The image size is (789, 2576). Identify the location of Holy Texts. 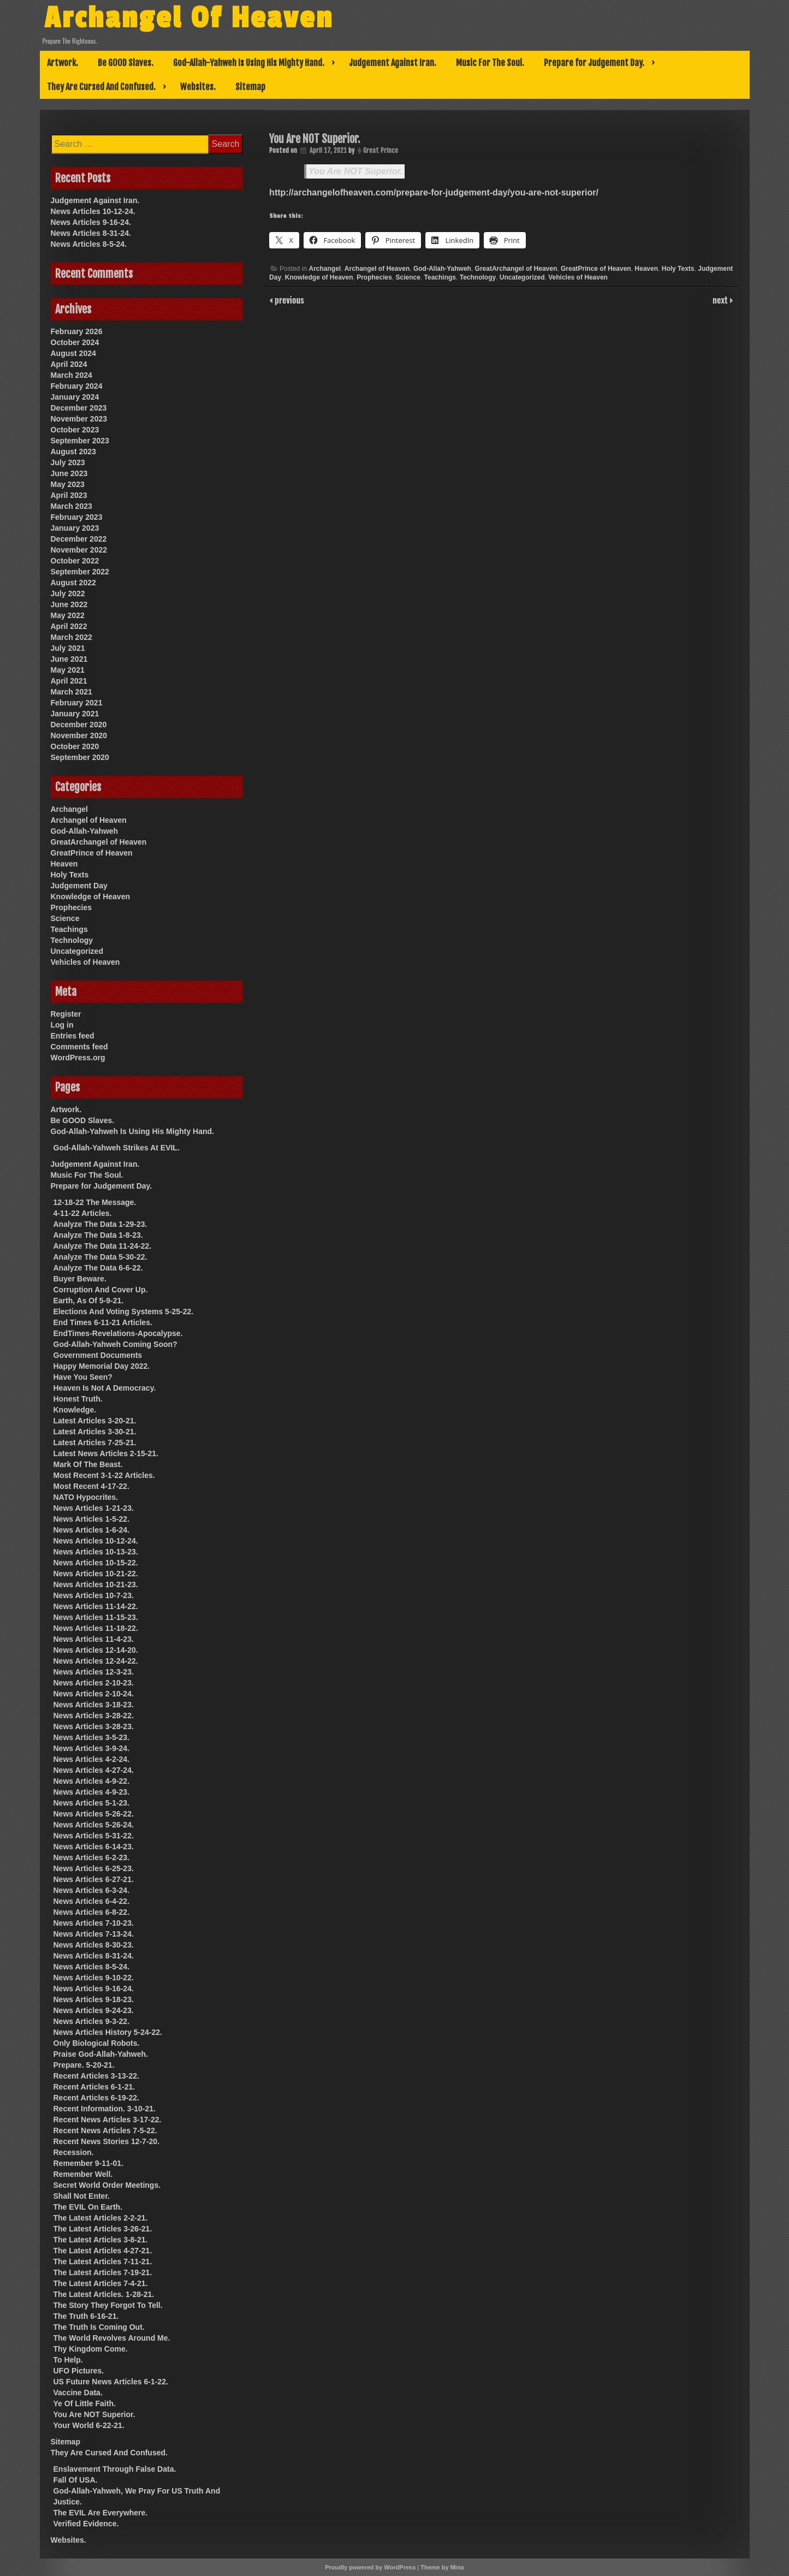
(678, 268).